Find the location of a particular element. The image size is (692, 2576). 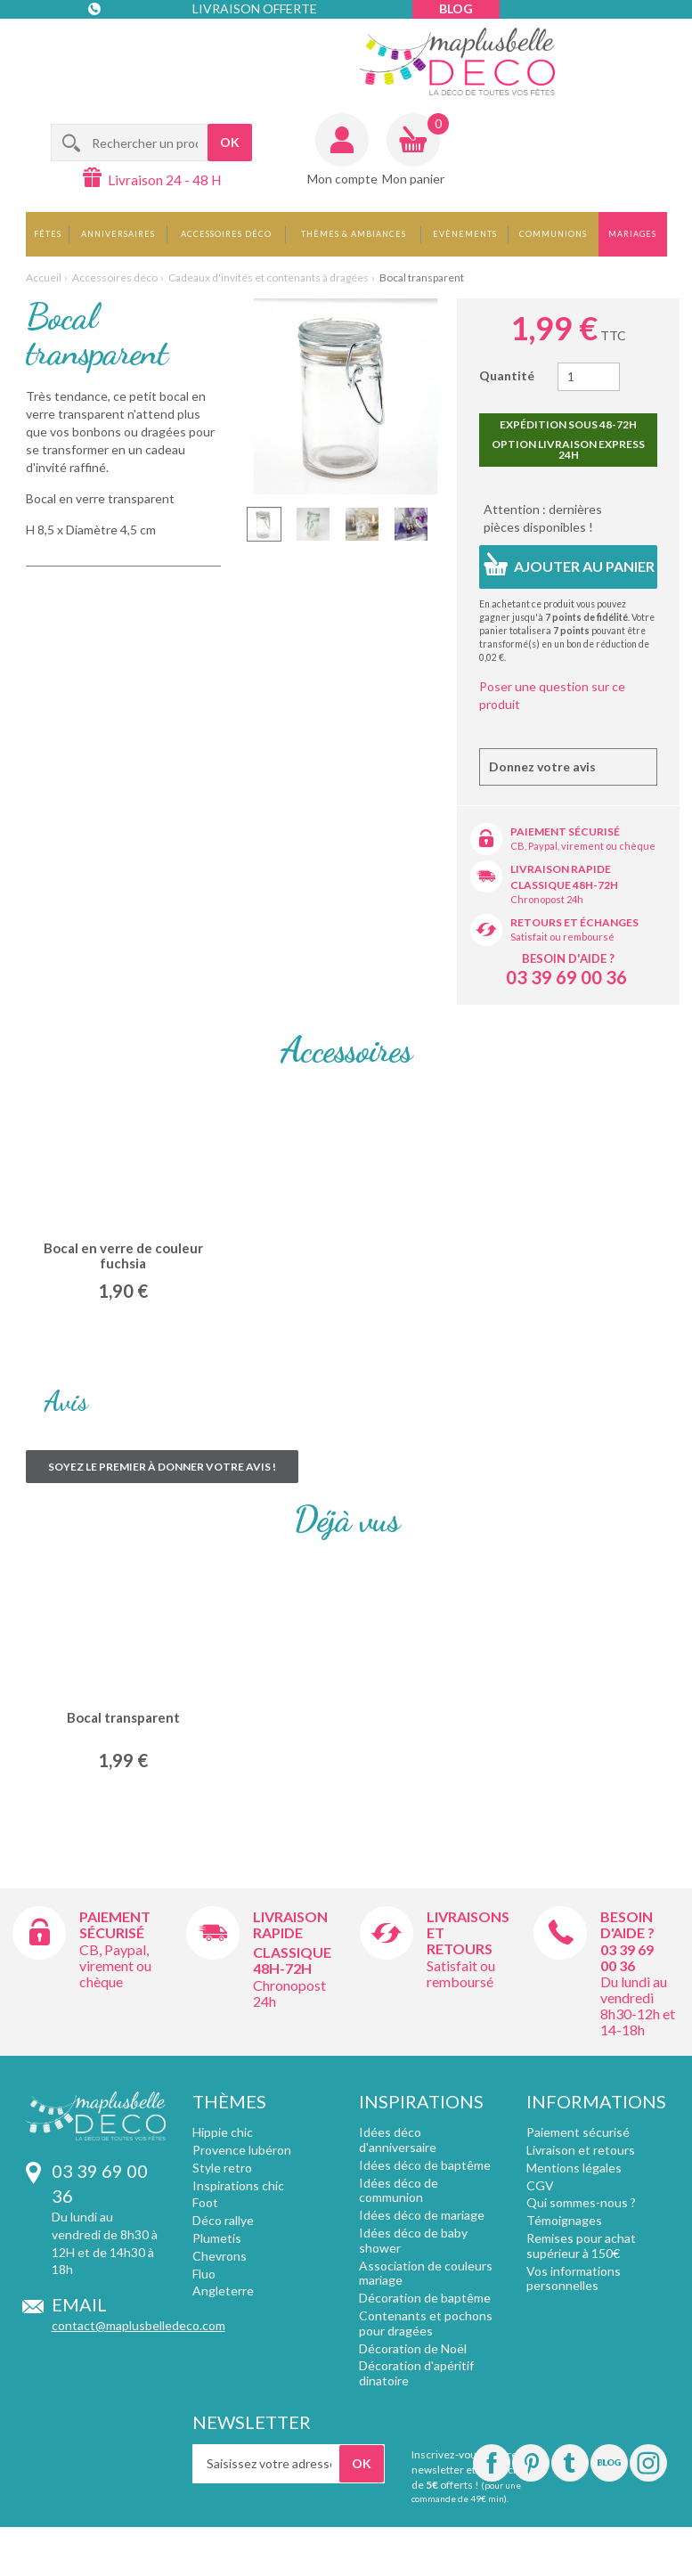

Foot is located at coordinates (205, 2202).